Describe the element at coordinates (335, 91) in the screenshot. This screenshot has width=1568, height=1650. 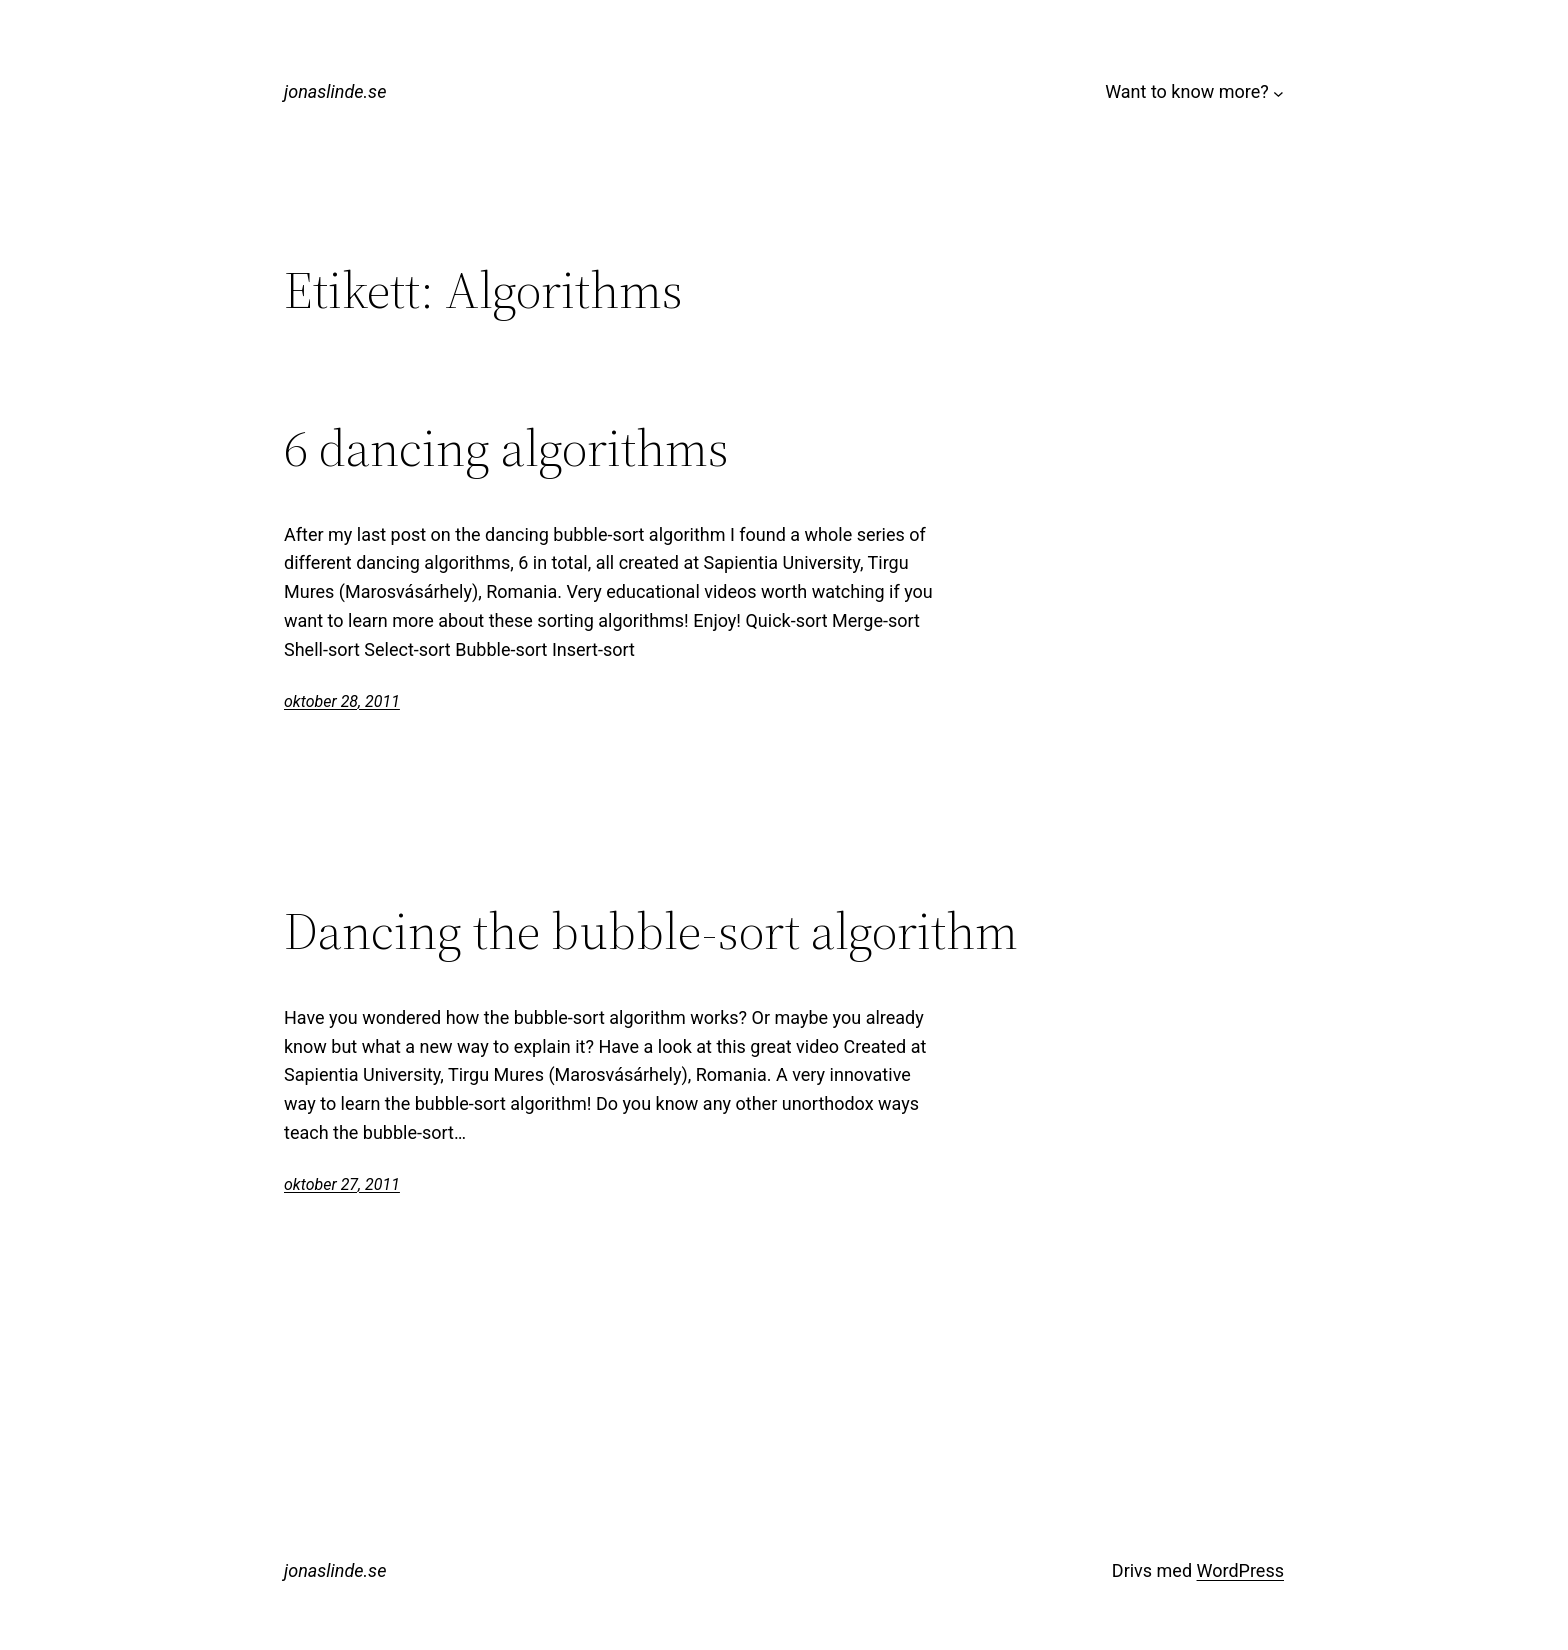
I see `jonaslinde.se` at that location.